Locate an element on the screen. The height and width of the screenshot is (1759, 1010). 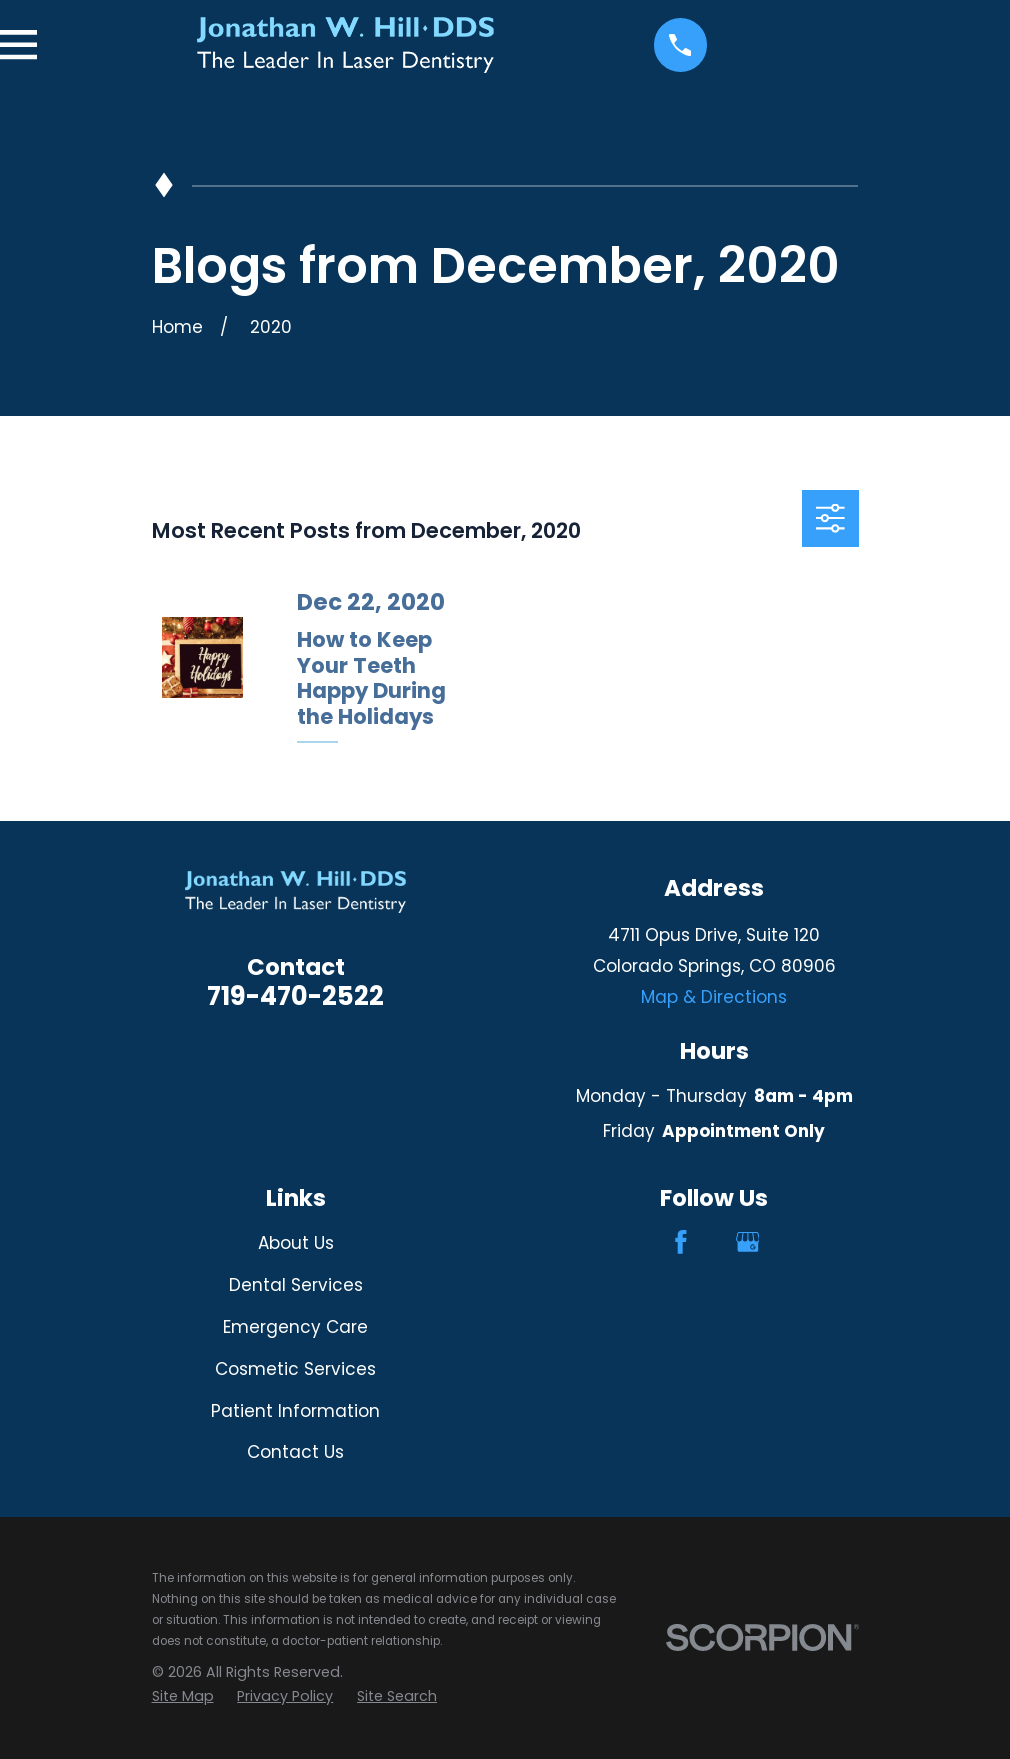
719-470-2522 is located at coordinates (295, 996).